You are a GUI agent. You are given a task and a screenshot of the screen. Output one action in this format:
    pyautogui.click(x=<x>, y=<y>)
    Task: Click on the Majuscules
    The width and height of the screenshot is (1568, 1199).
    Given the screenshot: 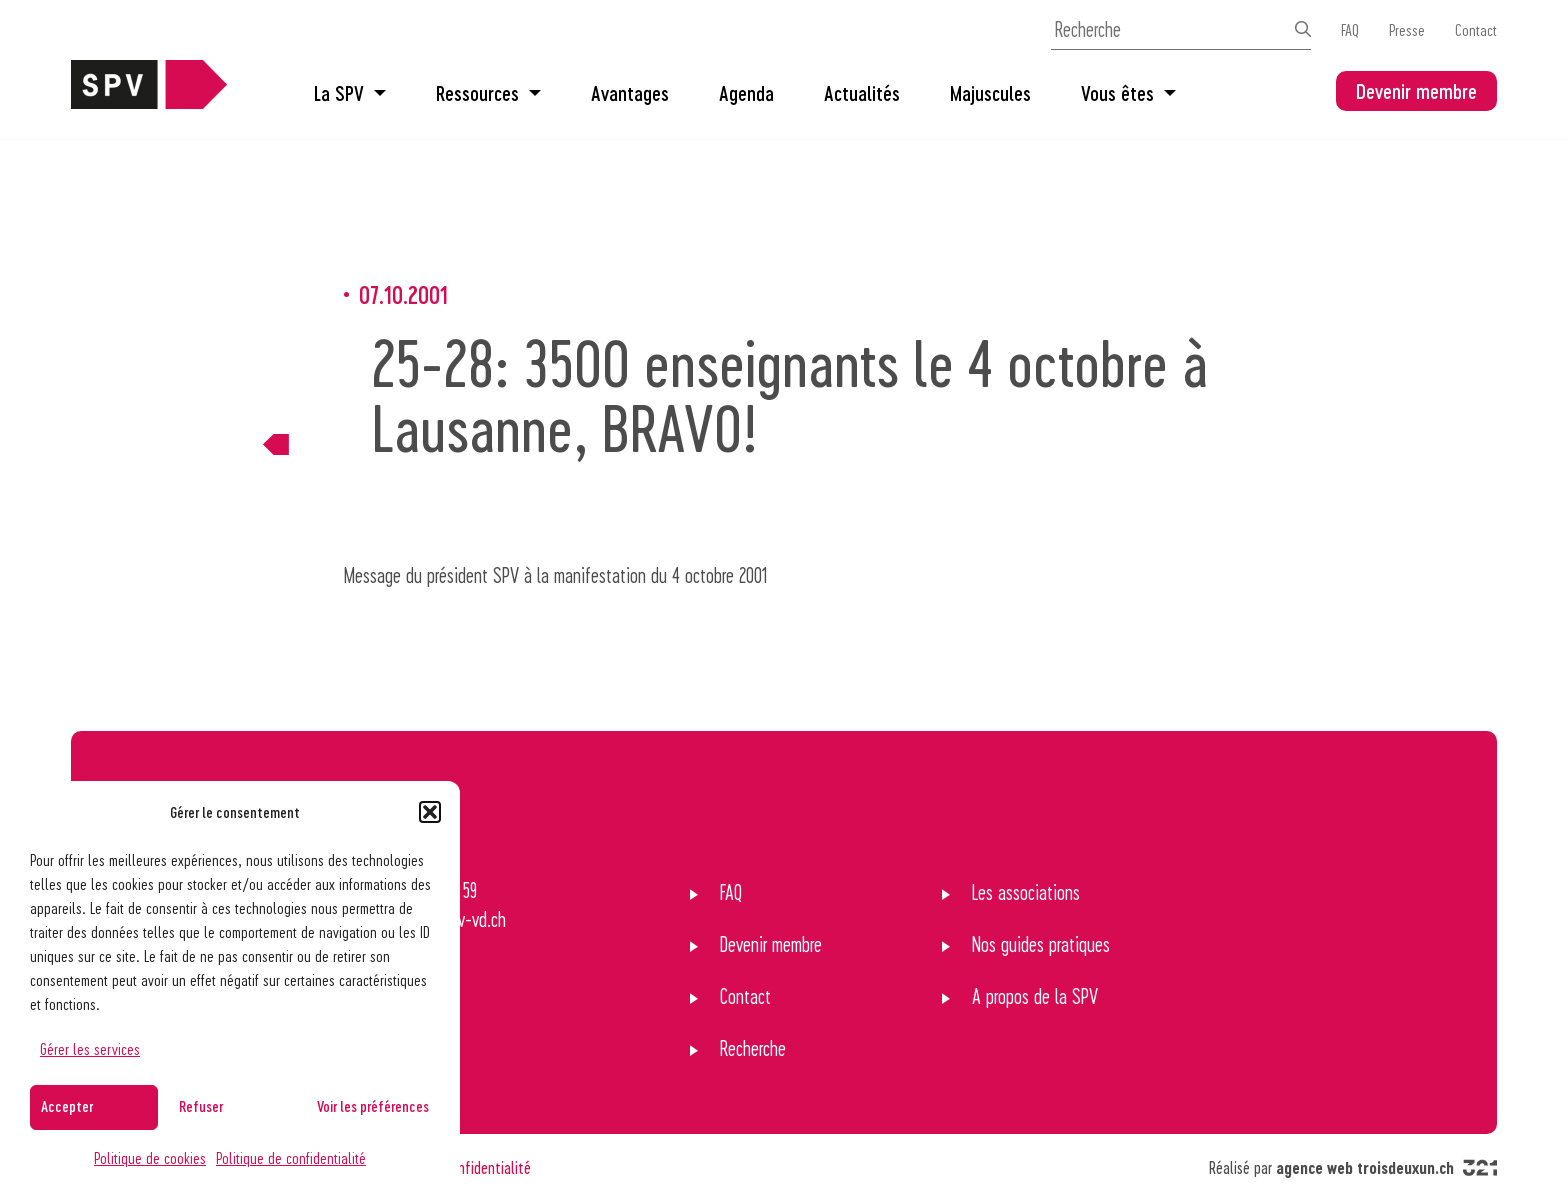 What is the action you would take?
    pyautogui.click(x=990, y=93)
    